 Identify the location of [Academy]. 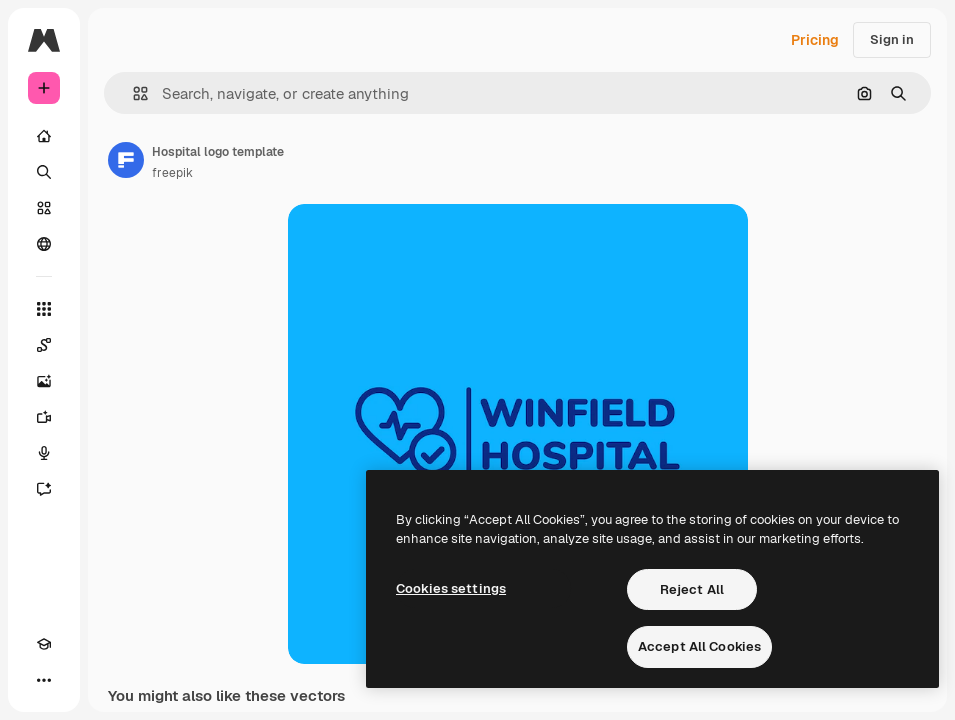
(44, 644).